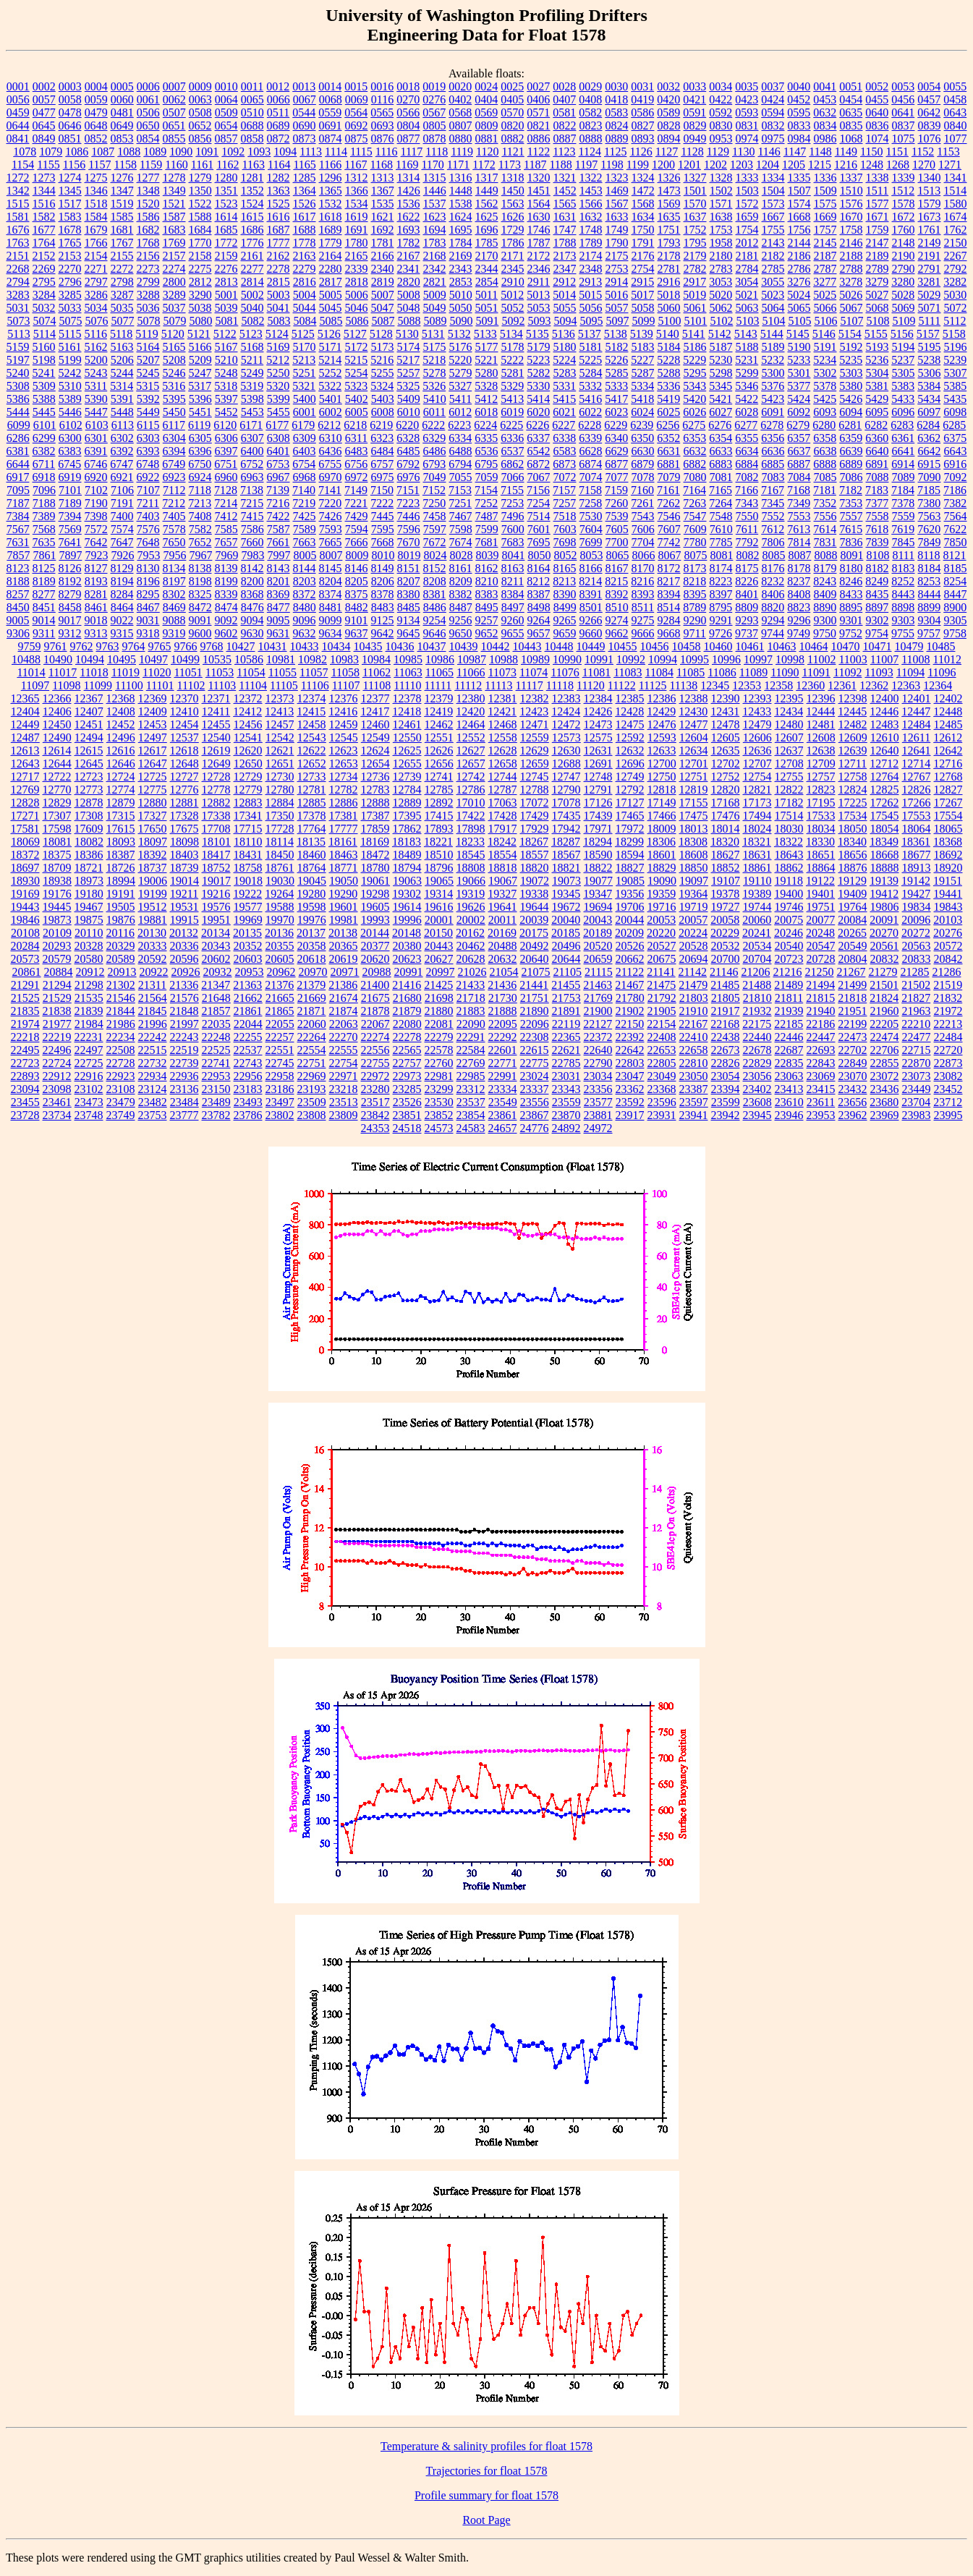  Describe the element at coordinates (304, 347) in the screenshot. I see `5170` at that location.